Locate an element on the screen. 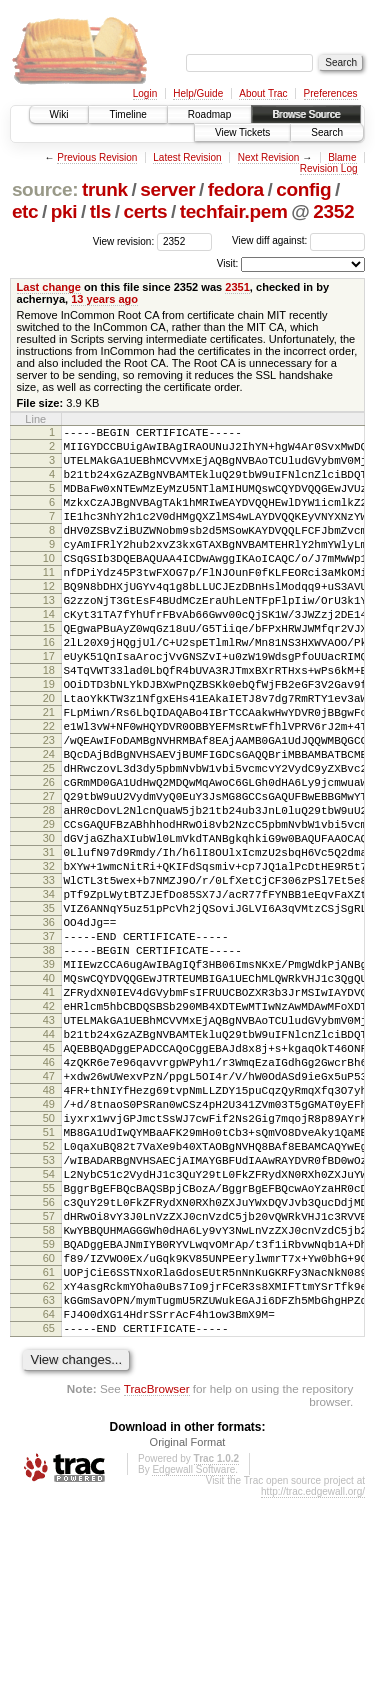  pki is located at coordinates (64, 211).